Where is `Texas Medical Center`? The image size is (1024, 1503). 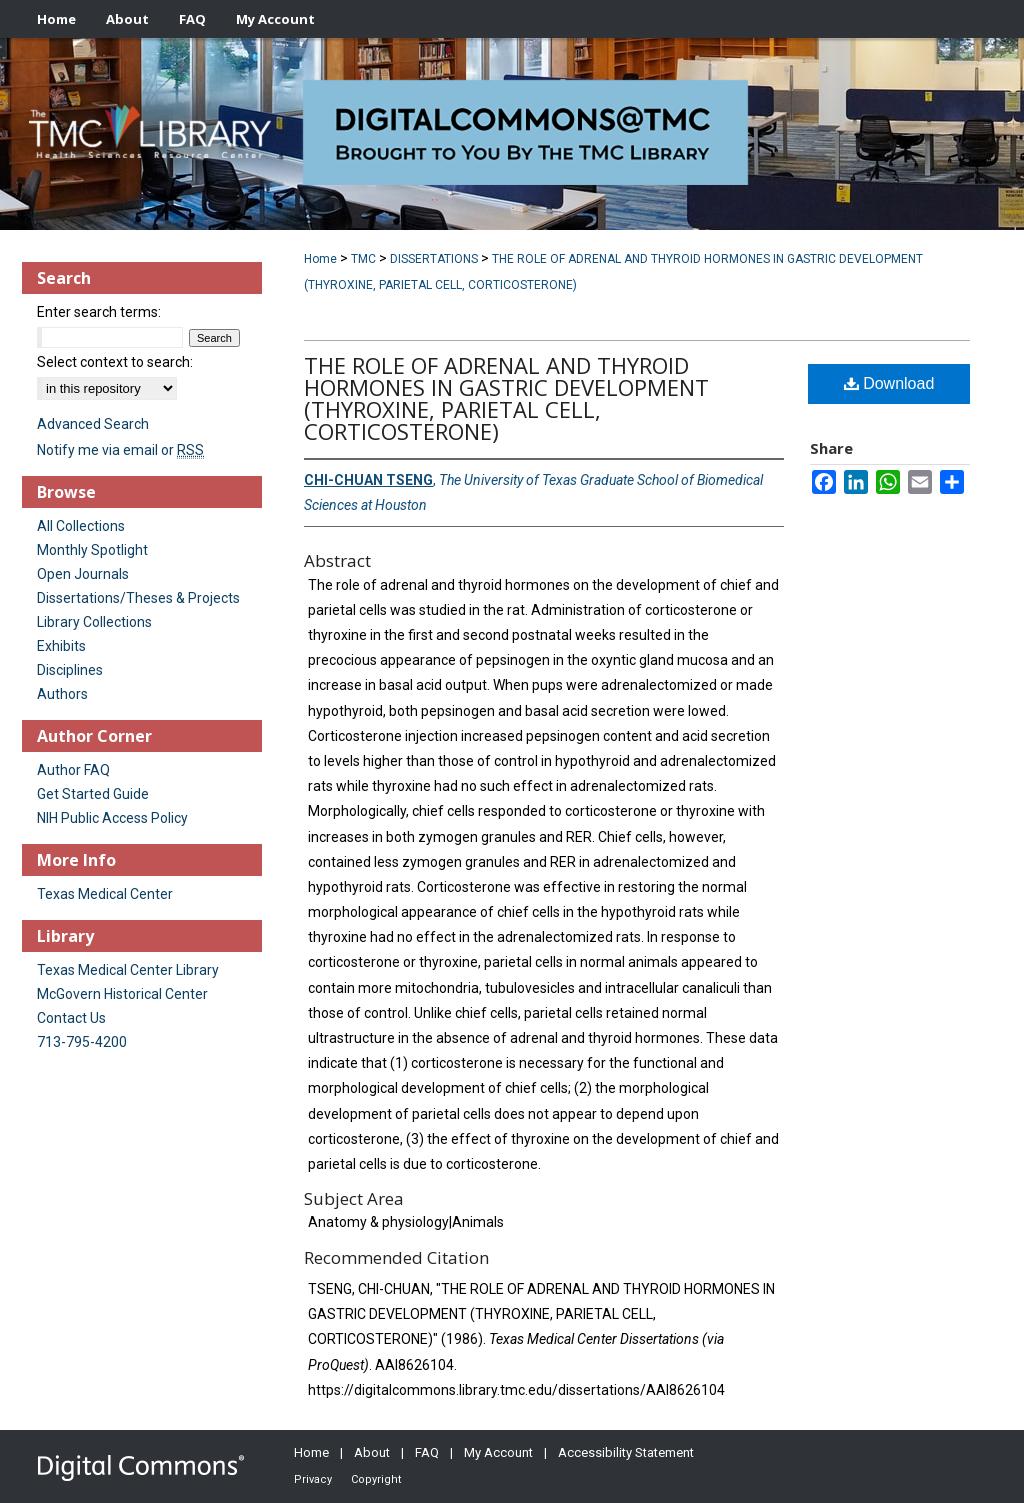 Texas Medical Center is located at coordinates (105, 894).